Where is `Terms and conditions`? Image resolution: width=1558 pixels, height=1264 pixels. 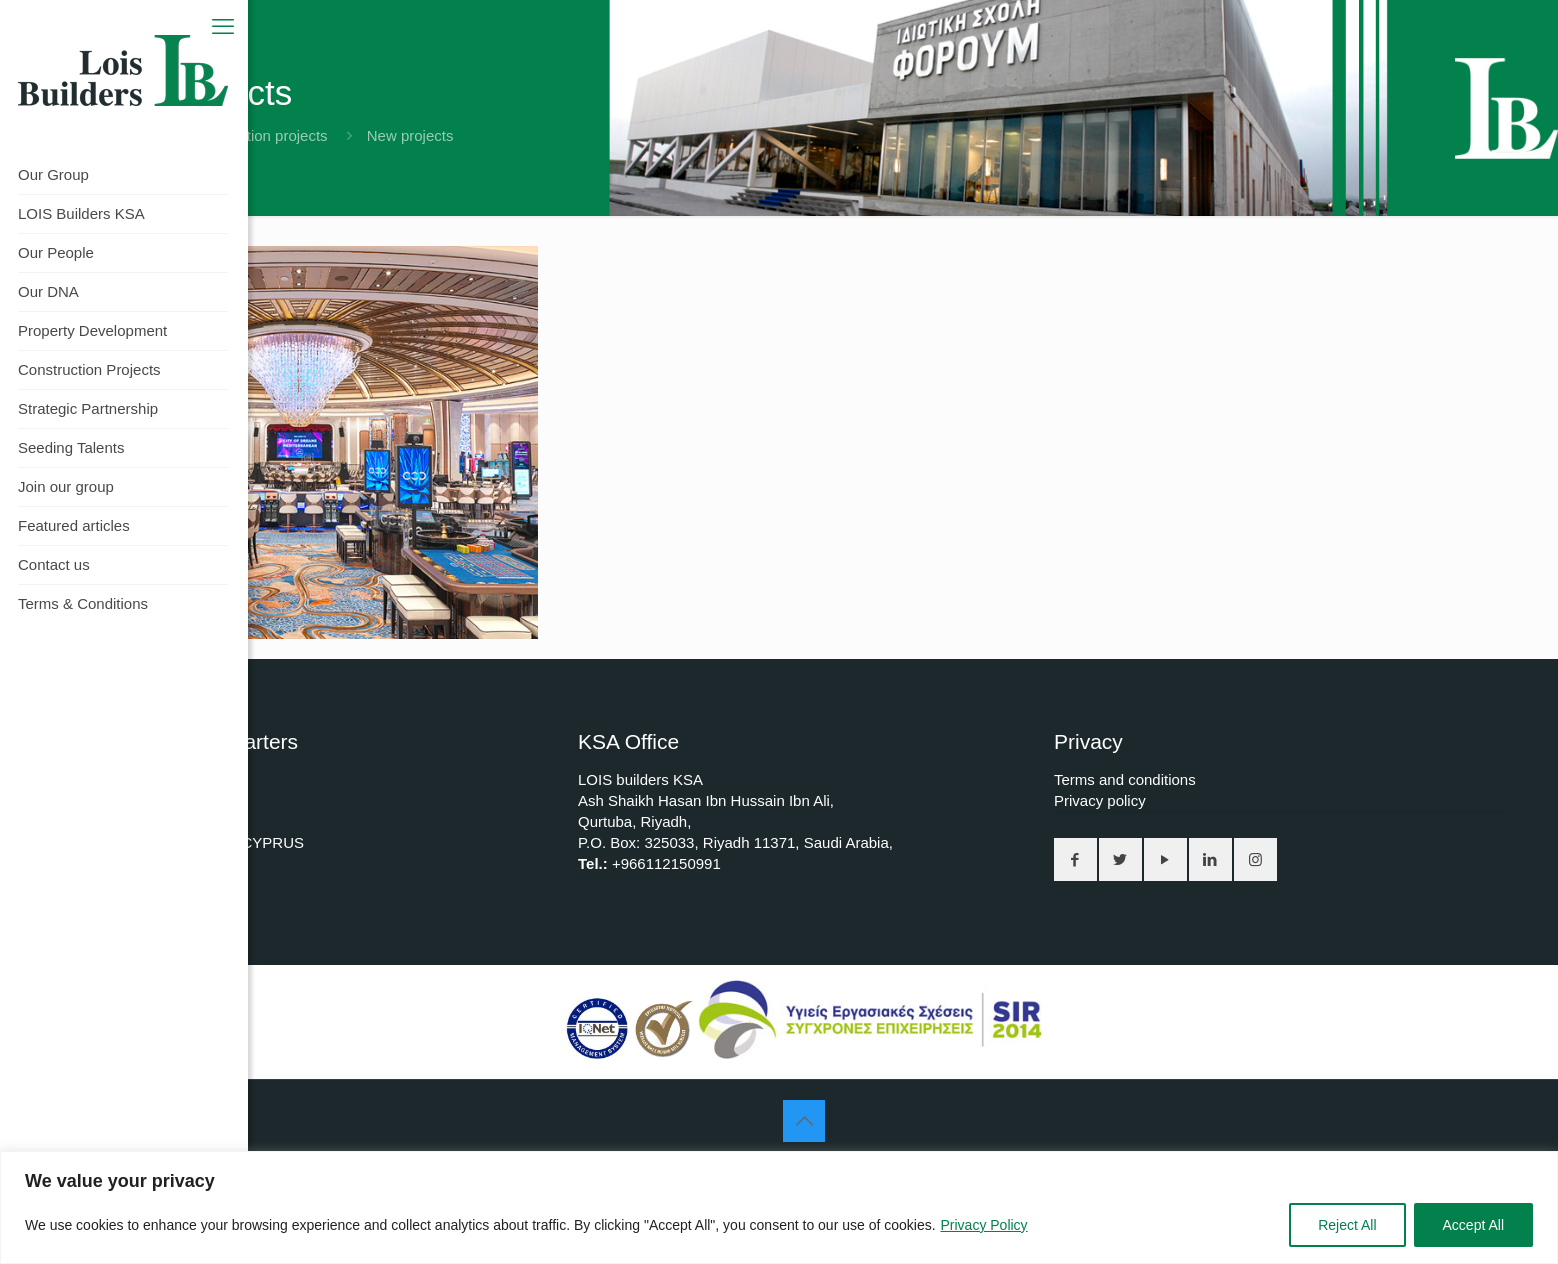
Terms and conditions is located at coordinates (1125, 779).